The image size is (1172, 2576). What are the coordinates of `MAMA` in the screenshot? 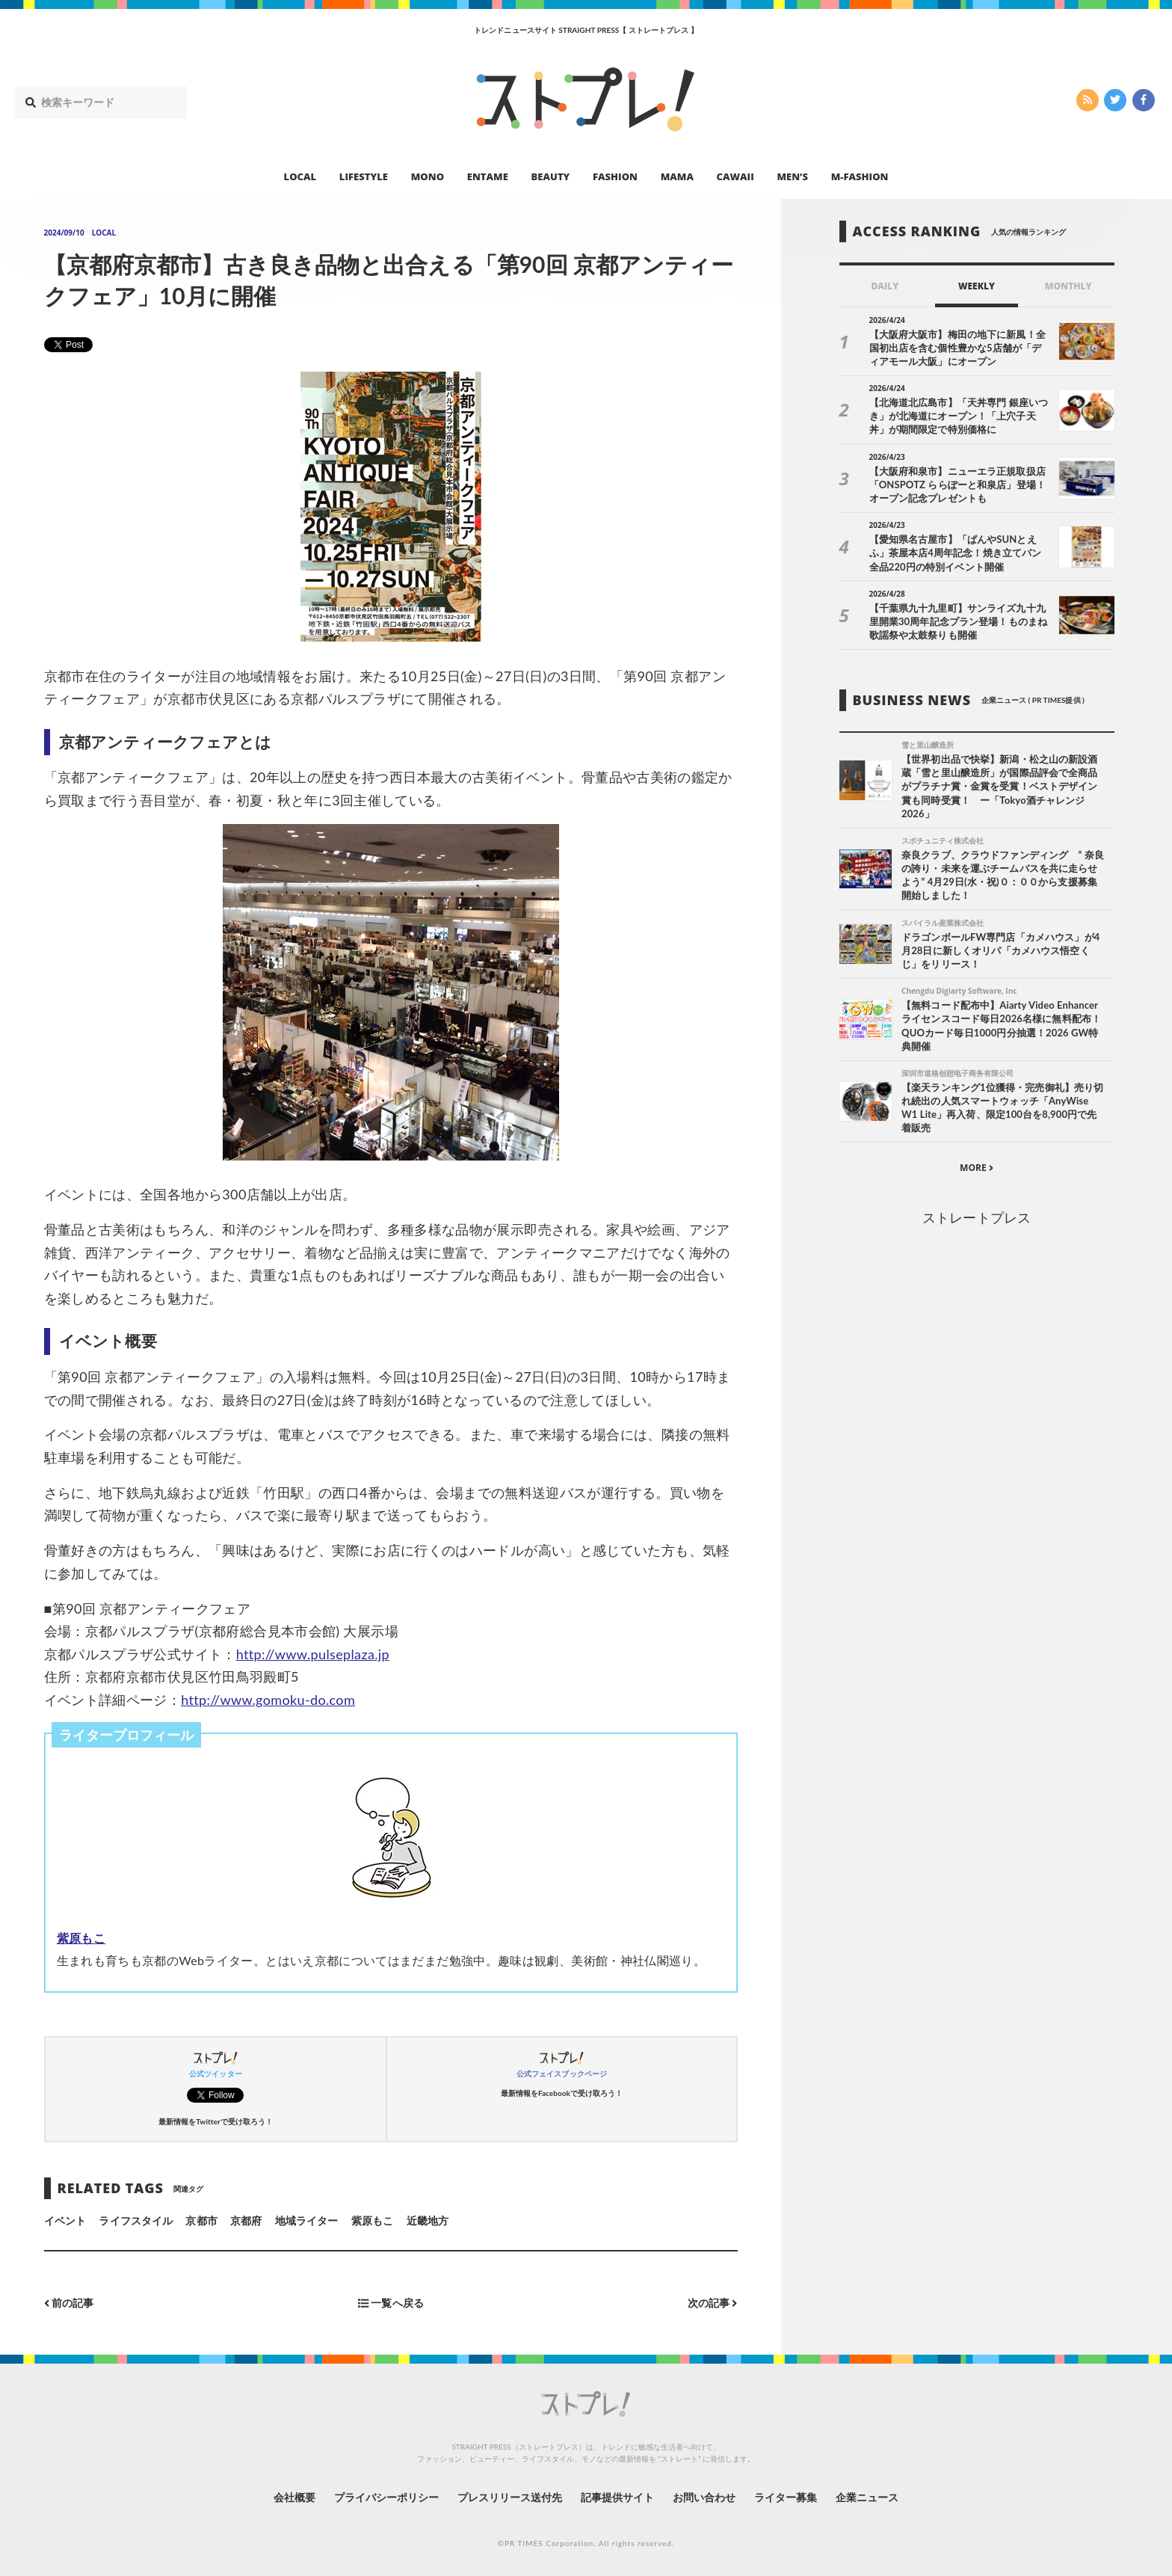 It's located at (677, 176).